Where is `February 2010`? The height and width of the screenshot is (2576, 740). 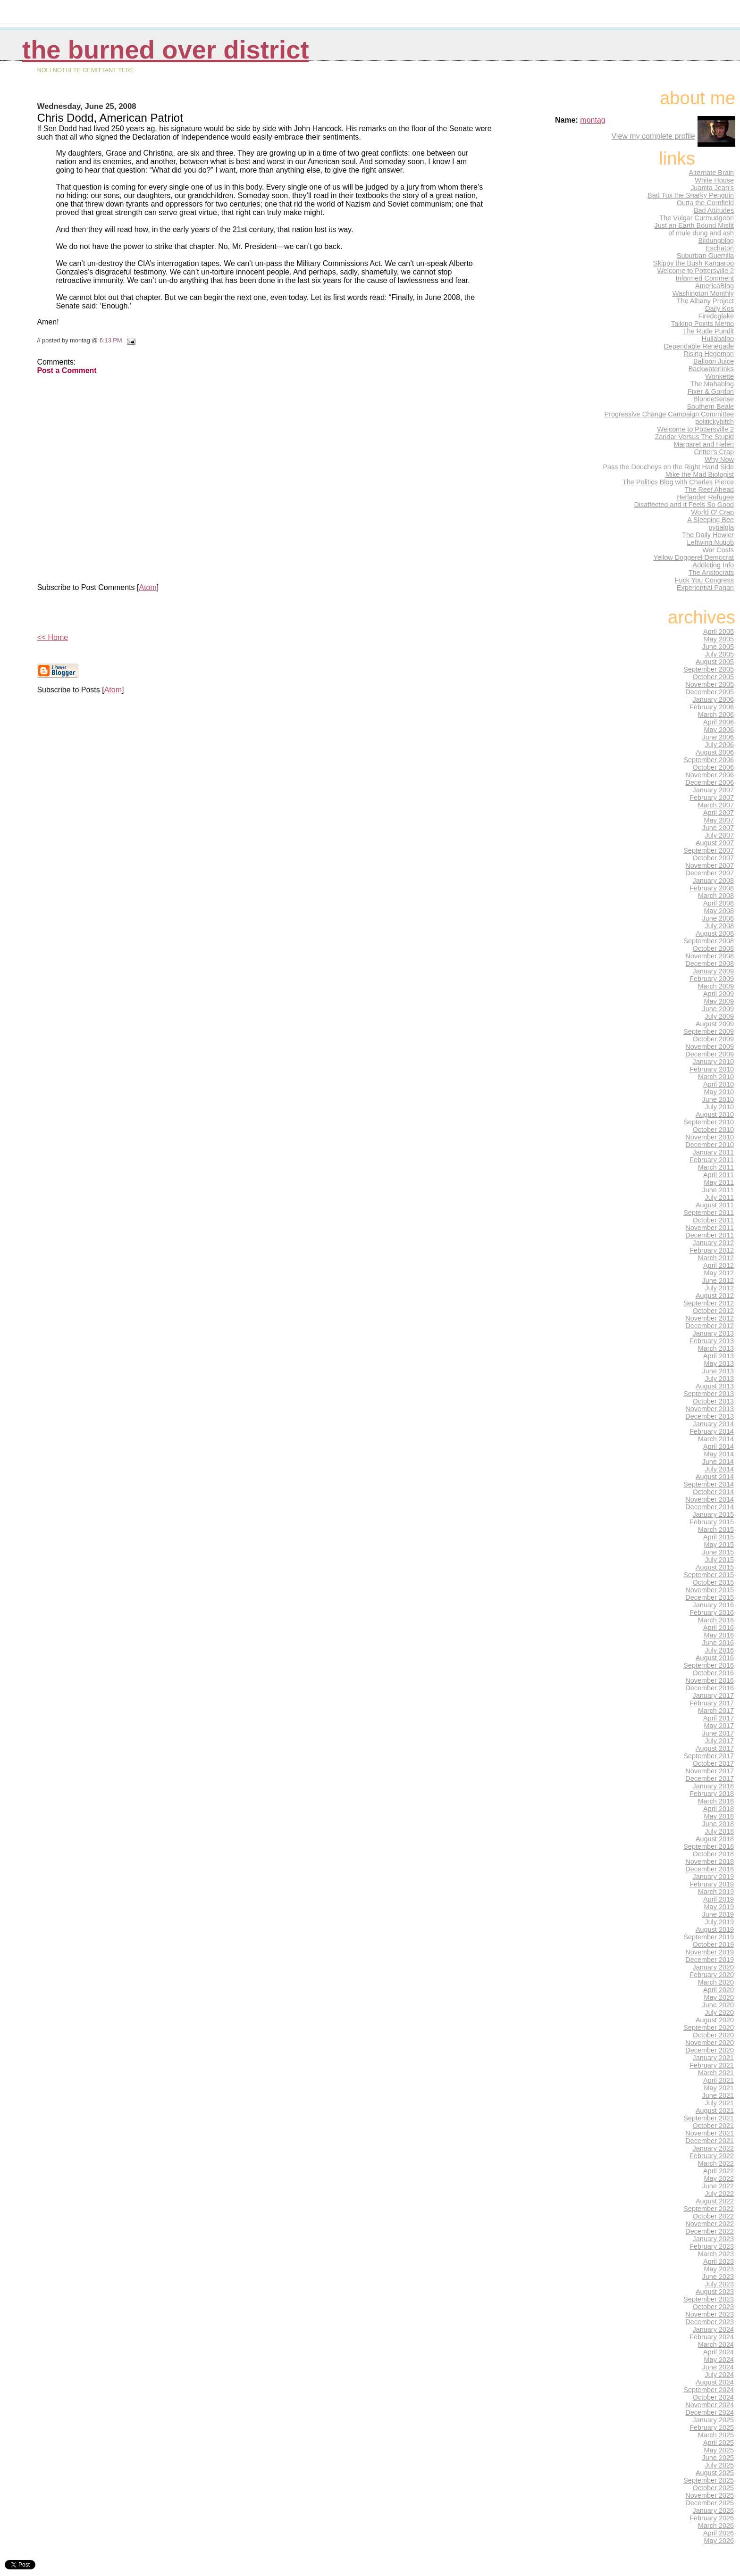 February 2010 is located at coordinates (712, 1069).